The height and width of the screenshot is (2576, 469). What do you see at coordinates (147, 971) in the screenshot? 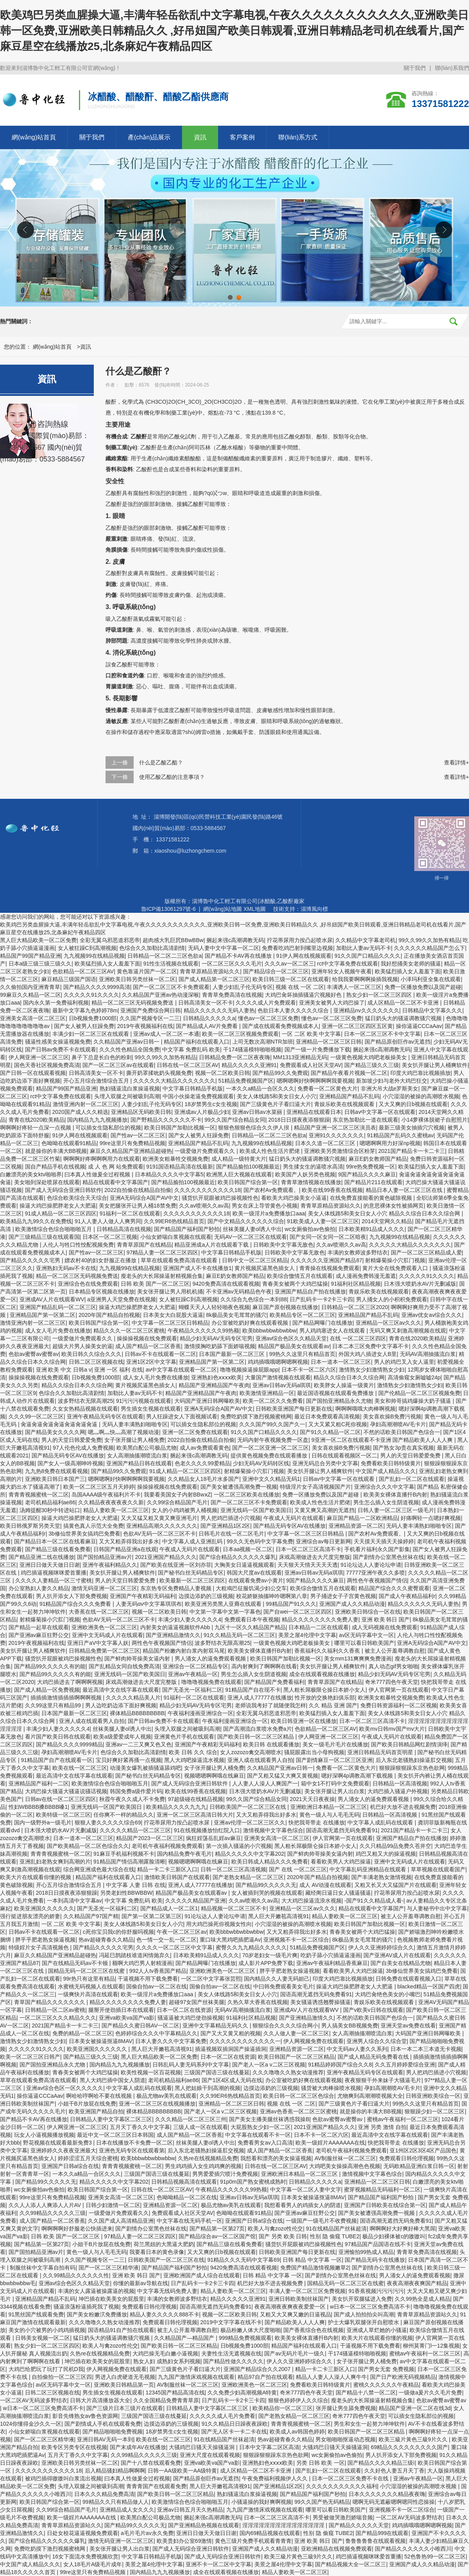
I see `黄色靠逼片国产一区二区` at bounding box center [147, 971].